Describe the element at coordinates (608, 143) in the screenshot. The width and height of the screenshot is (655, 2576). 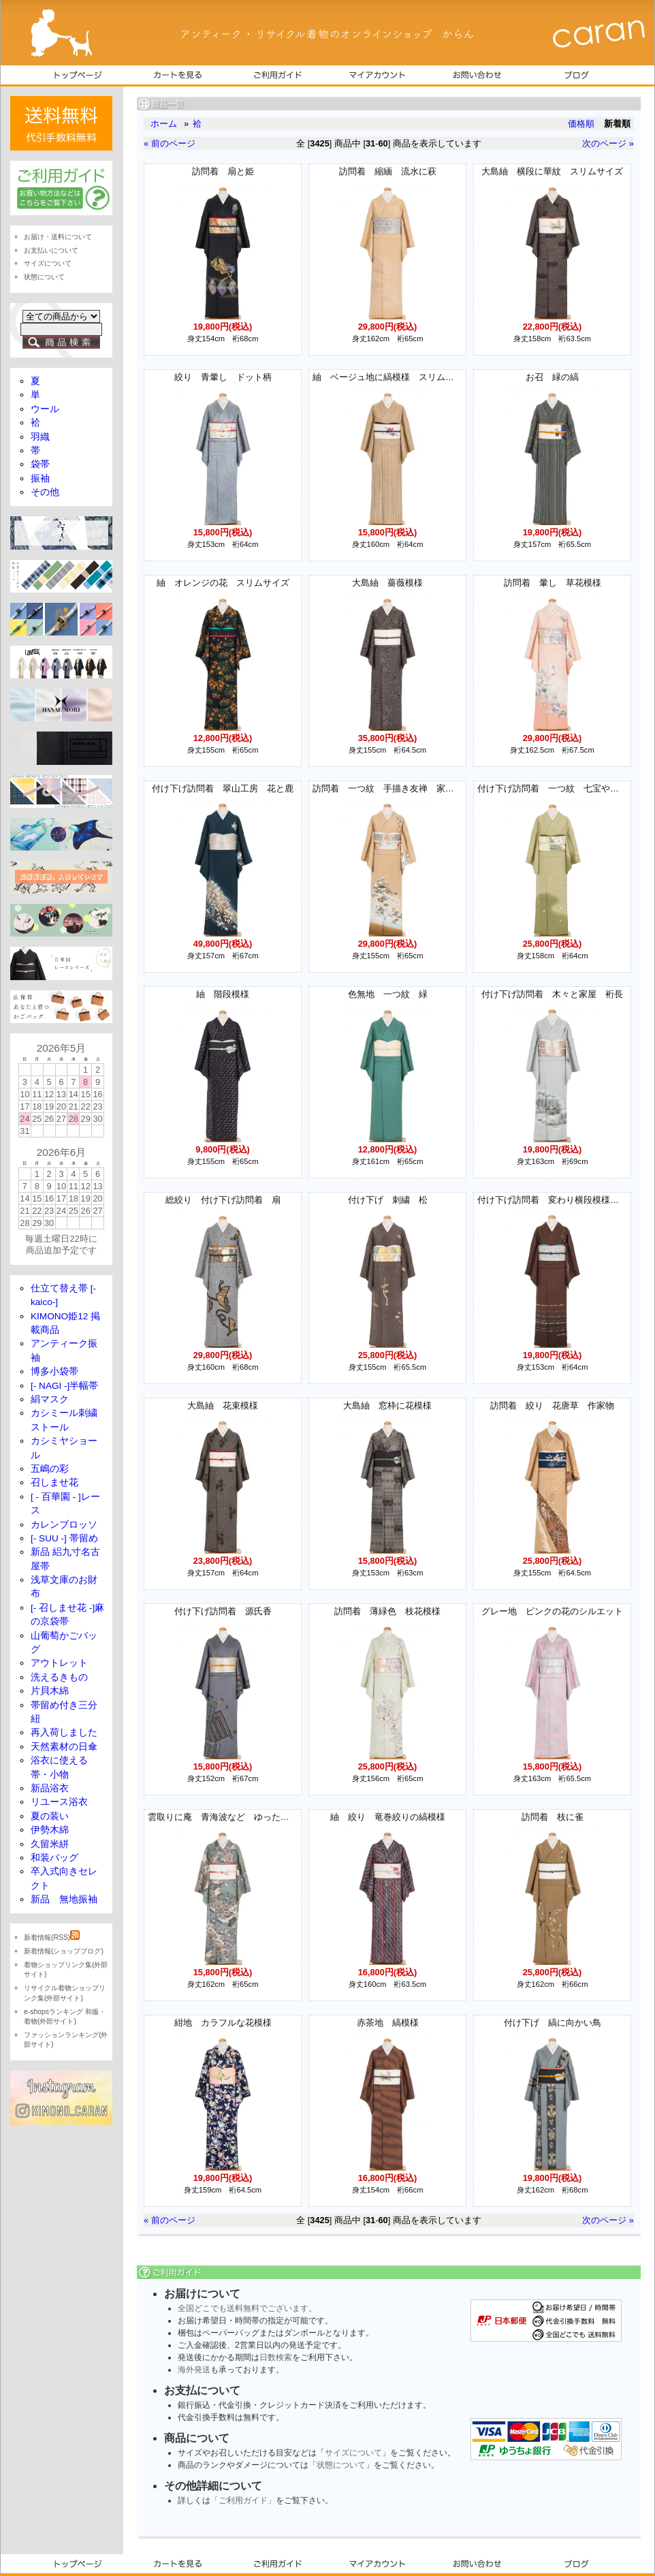
I see `次のページ »` at that location.